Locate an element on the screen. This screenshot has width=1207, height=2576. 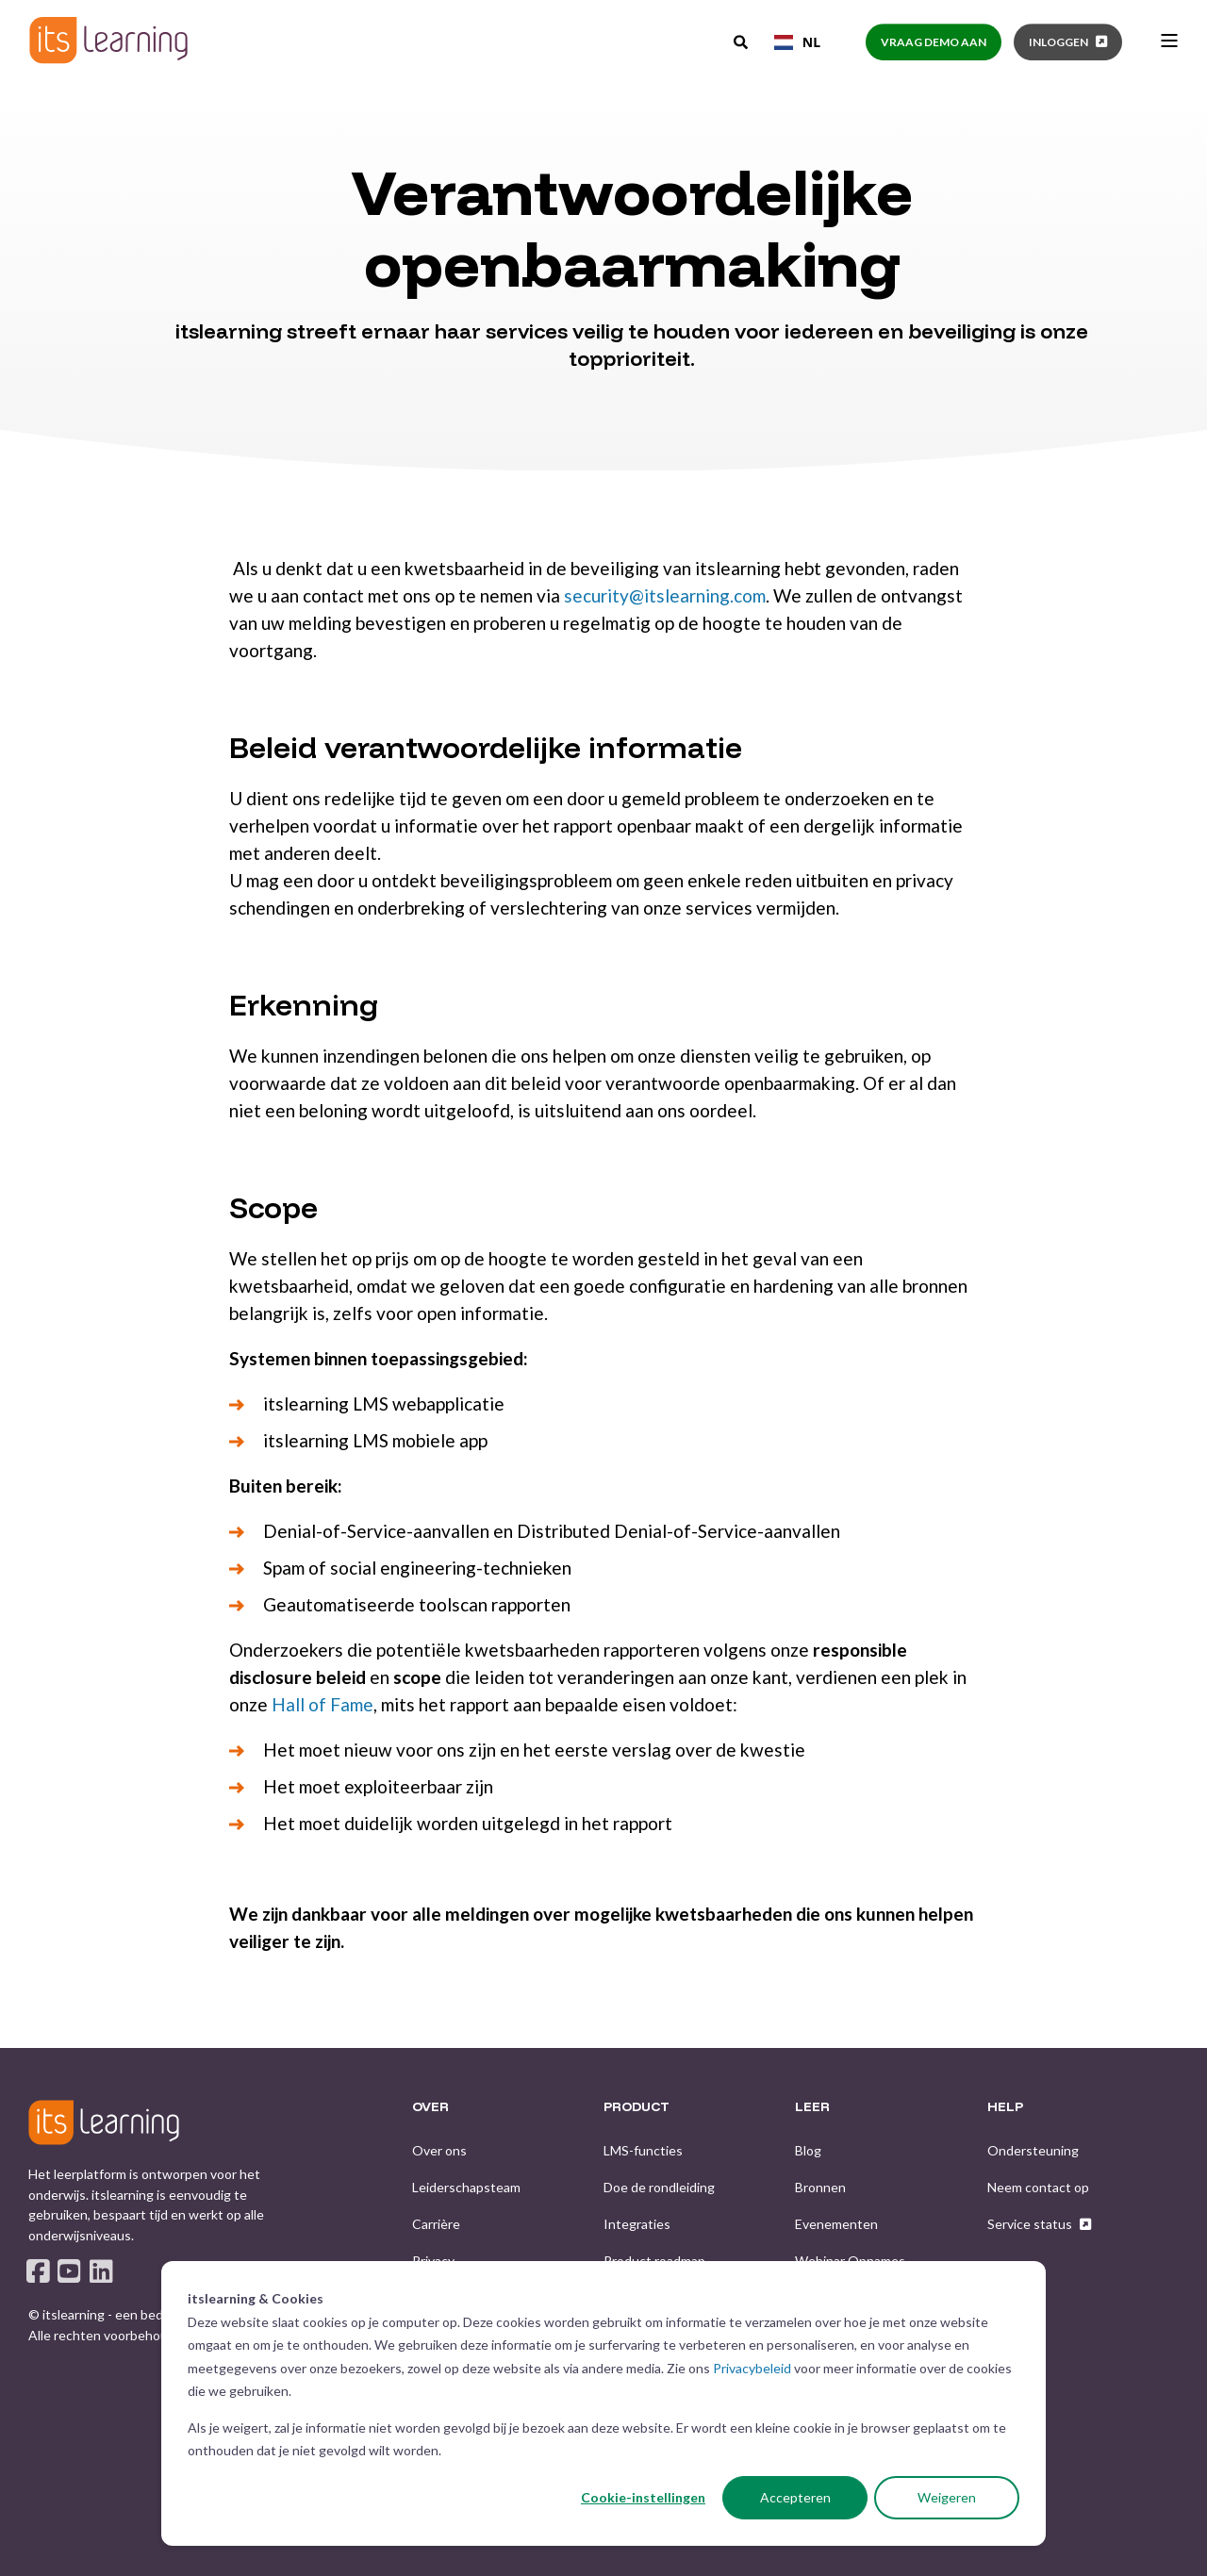
[Open Search] is located at coordinates (742, 40).